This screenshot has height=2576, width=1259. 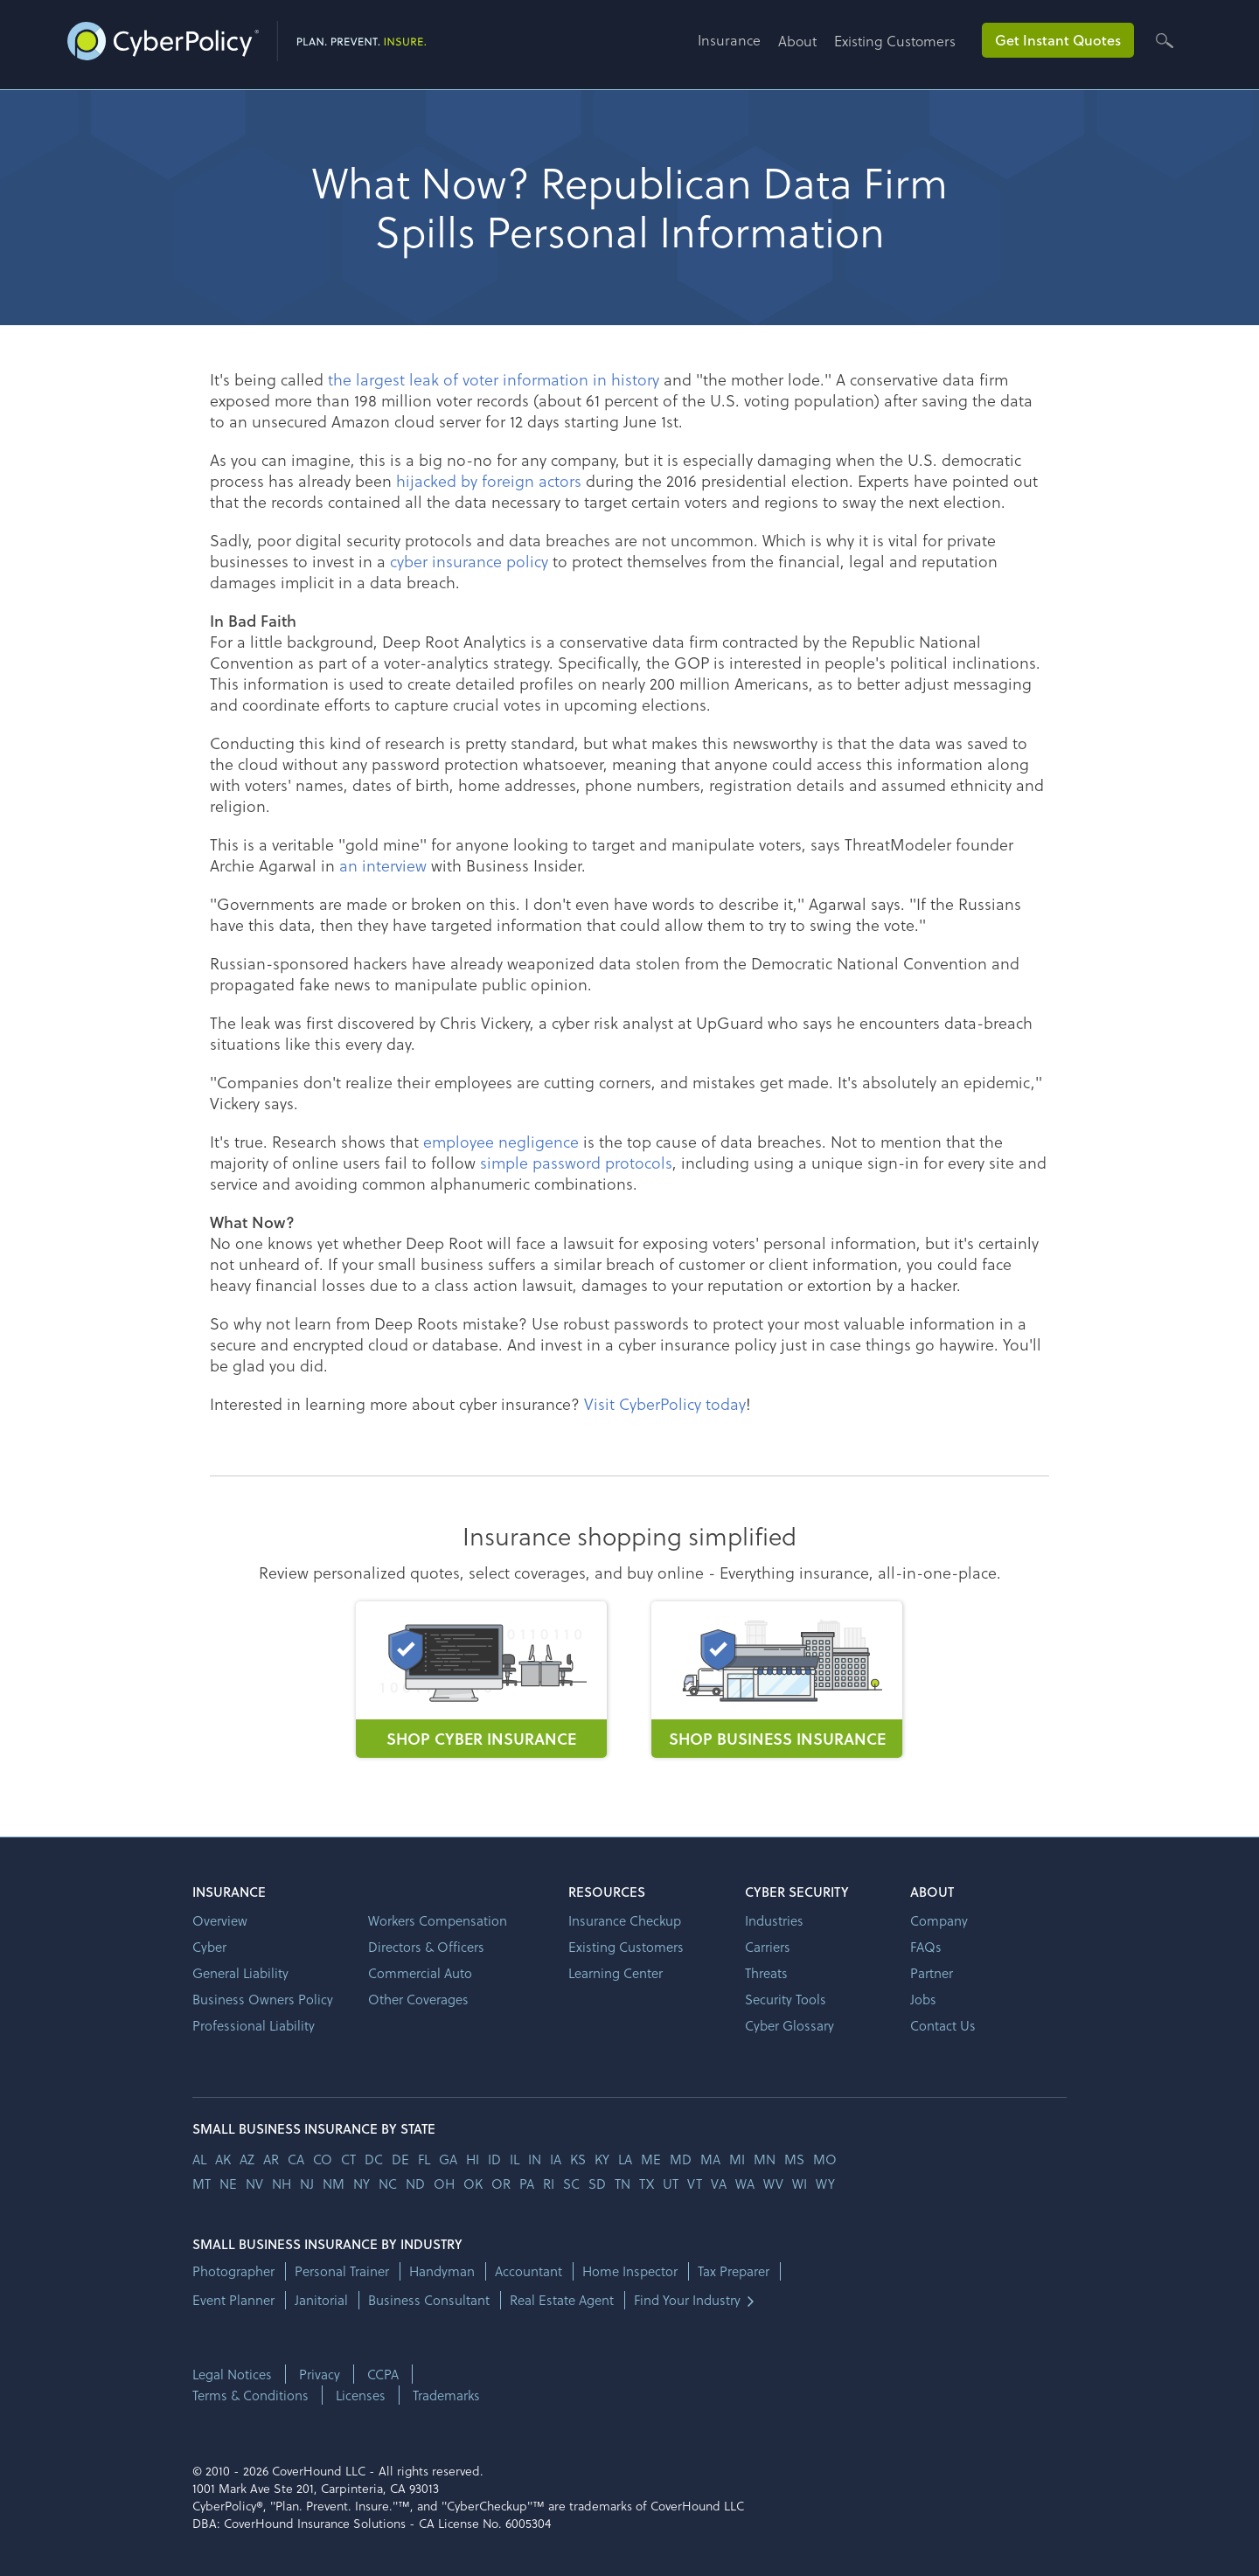 What do you see at coordinates (797, 41) in the screenshot?
I see `About` at bounding box center [797, 41].